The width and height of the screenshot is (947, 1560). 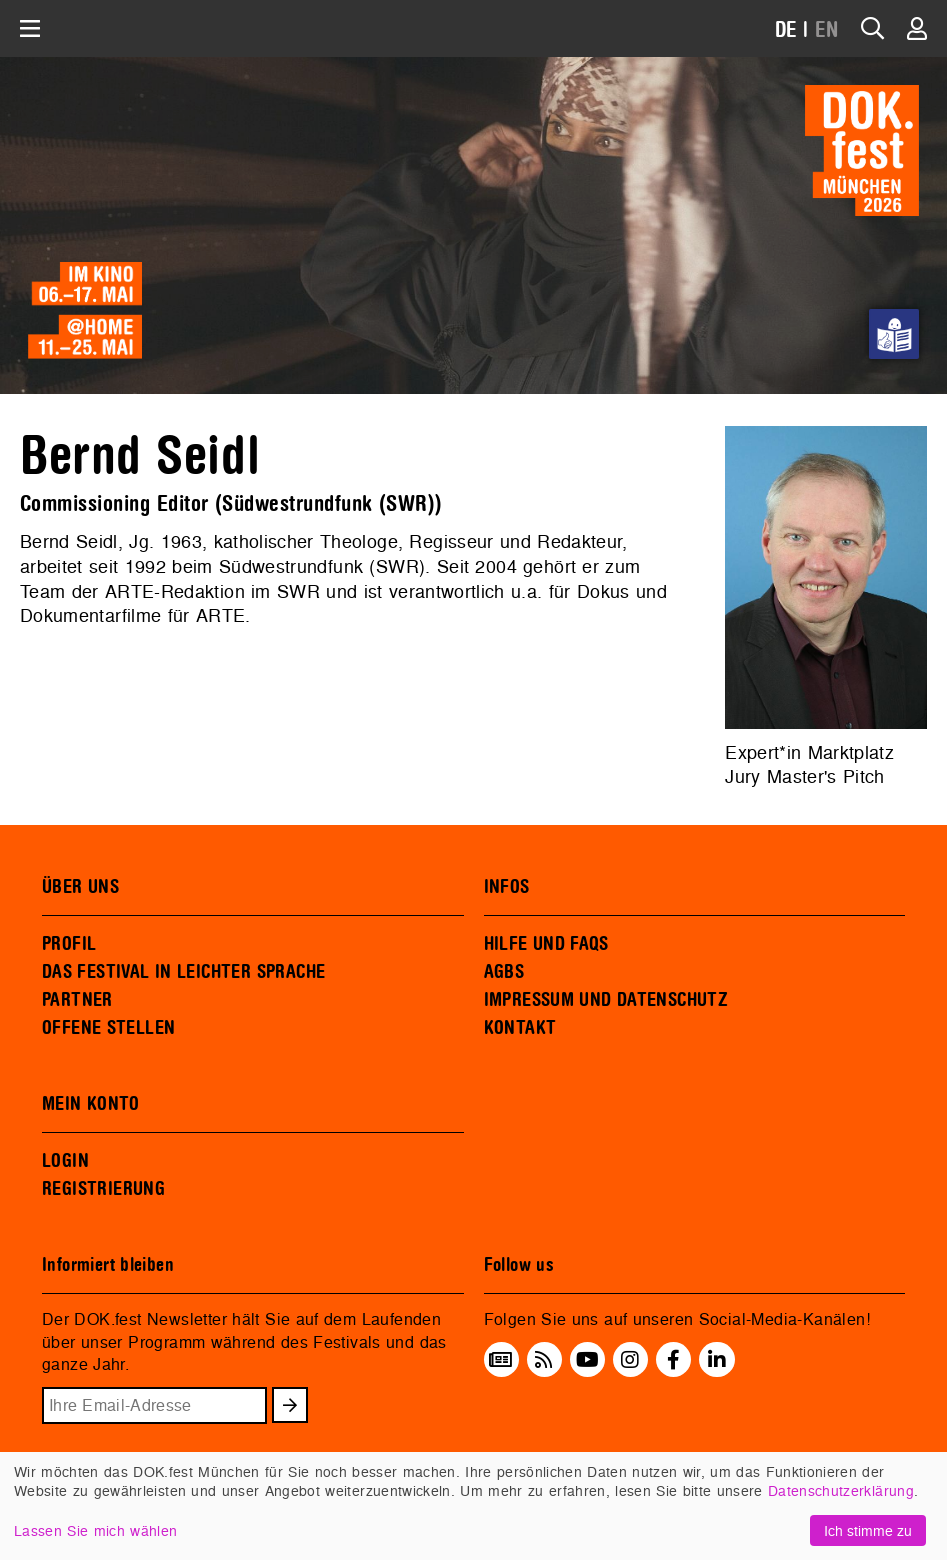 I want to click on IMPRESSUM UND DATENSCHUTZ, so click(x=606, y=1000).